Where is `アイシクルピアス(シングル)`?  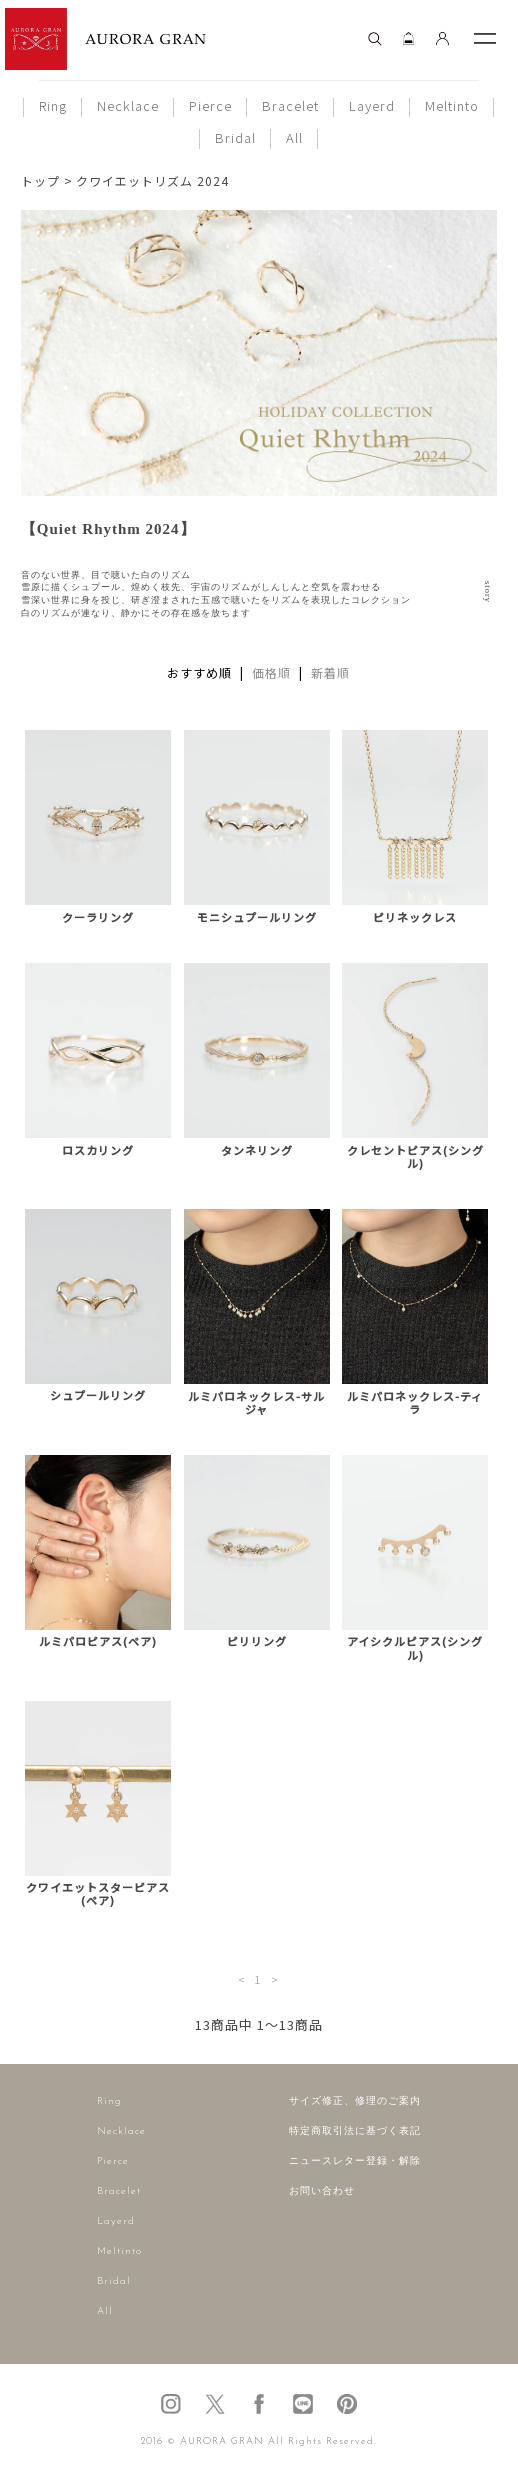 アイシクルピアス(シングル) is located at coordinates (415, 1648).